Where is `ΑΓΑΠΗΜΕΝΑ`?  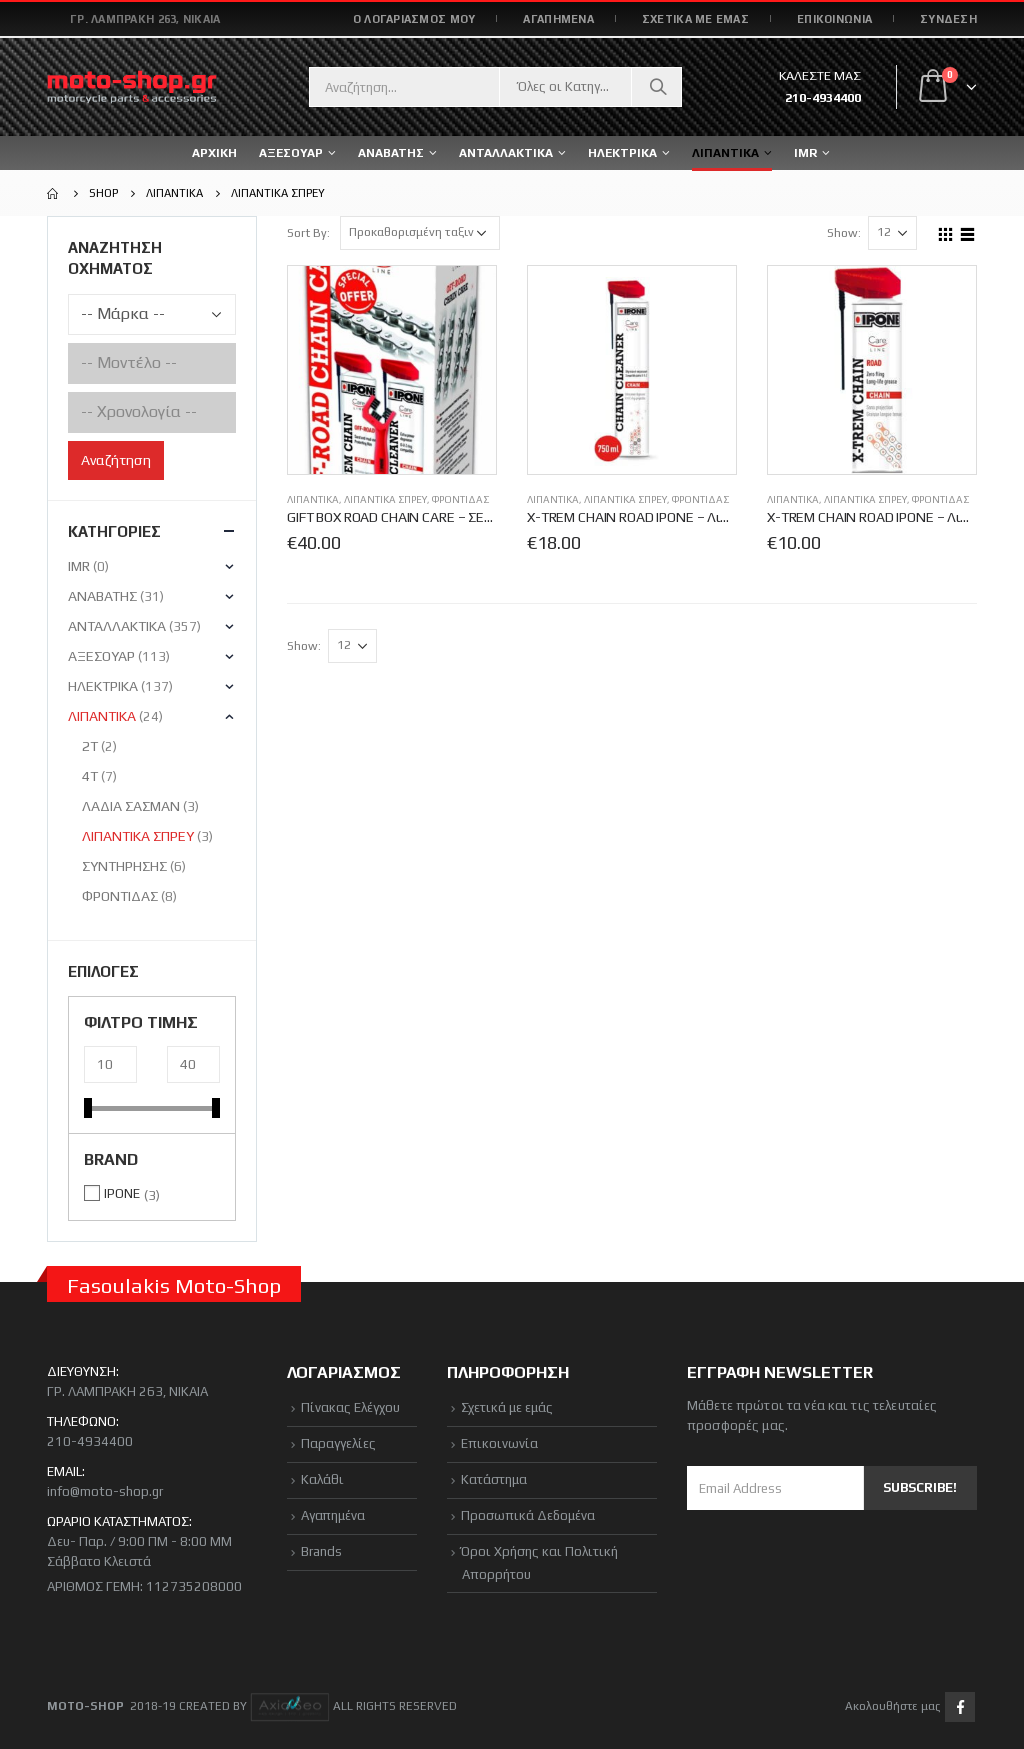 ΑΓΑΠΗΜΕΝΑ is located at coordinates (558, 19).